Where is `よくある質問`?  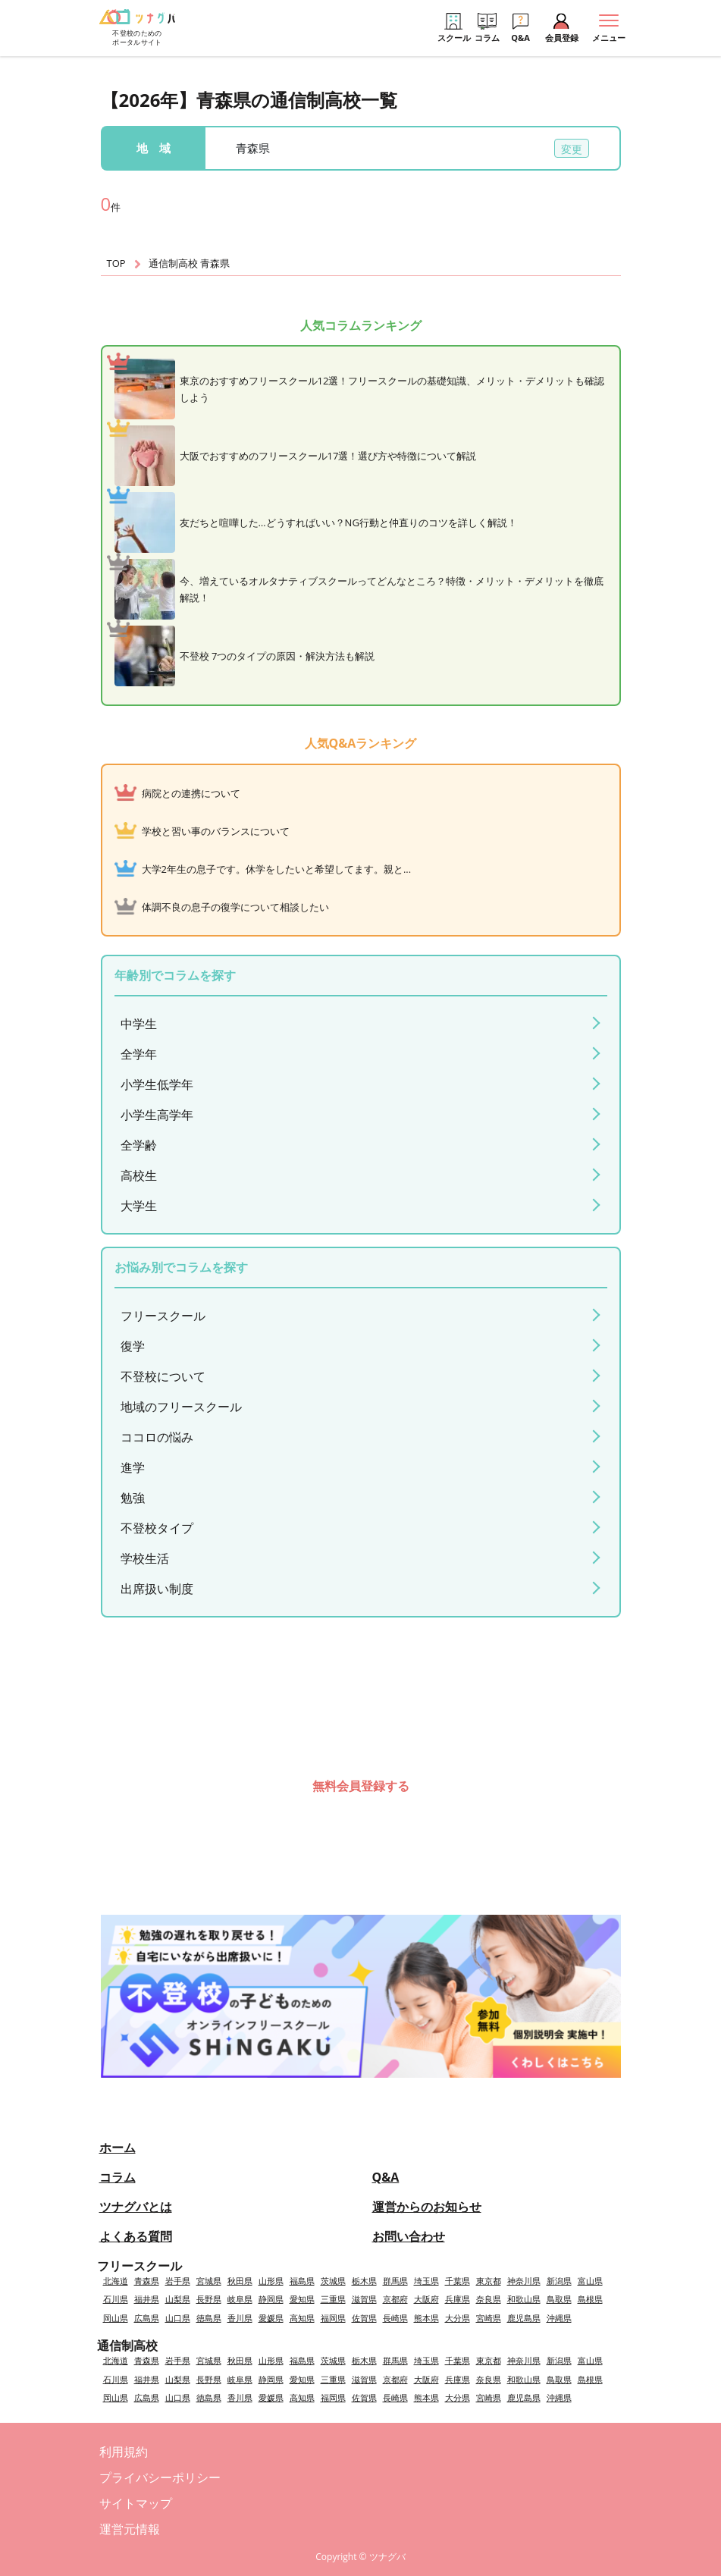 よくある質問 is located at coordinates (135, 2236).